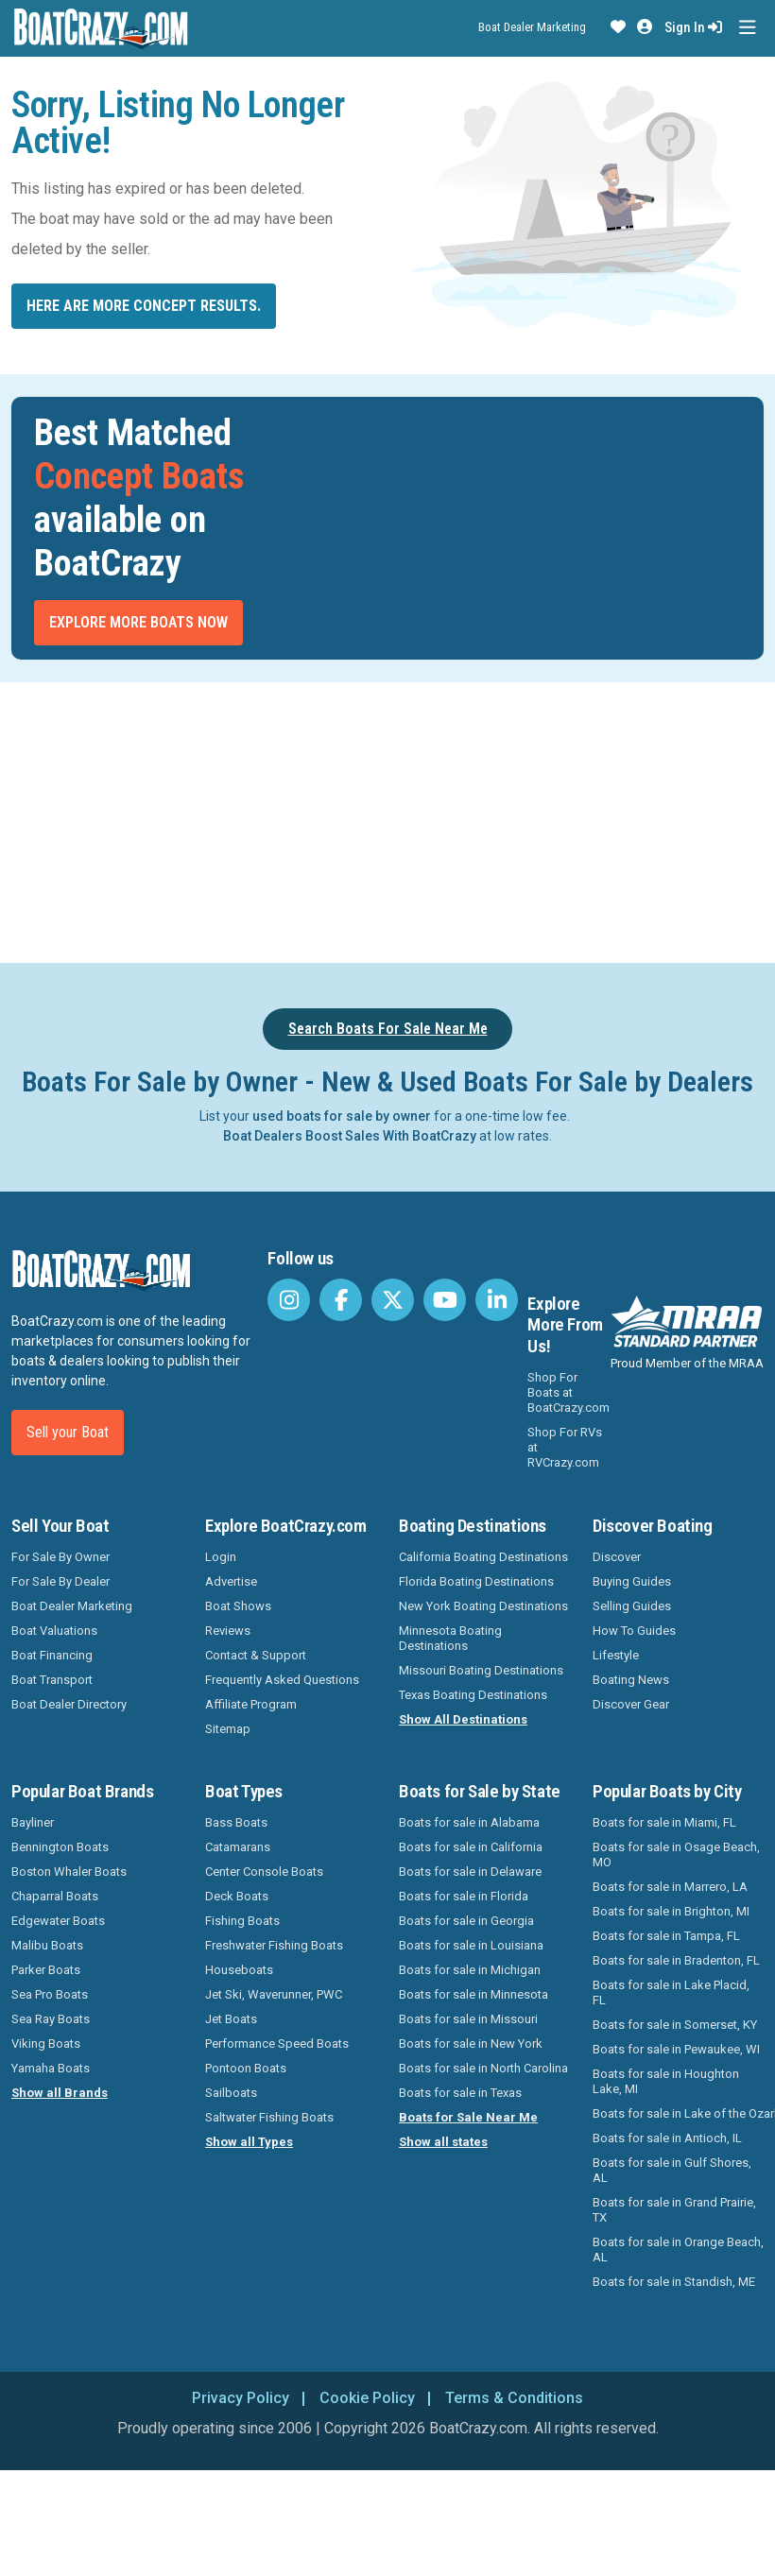 This screenshot has width=775, height=2576. Describe the element at coordinates (616, 1655) in the screenshot. I see `Lifestyle` at that location.